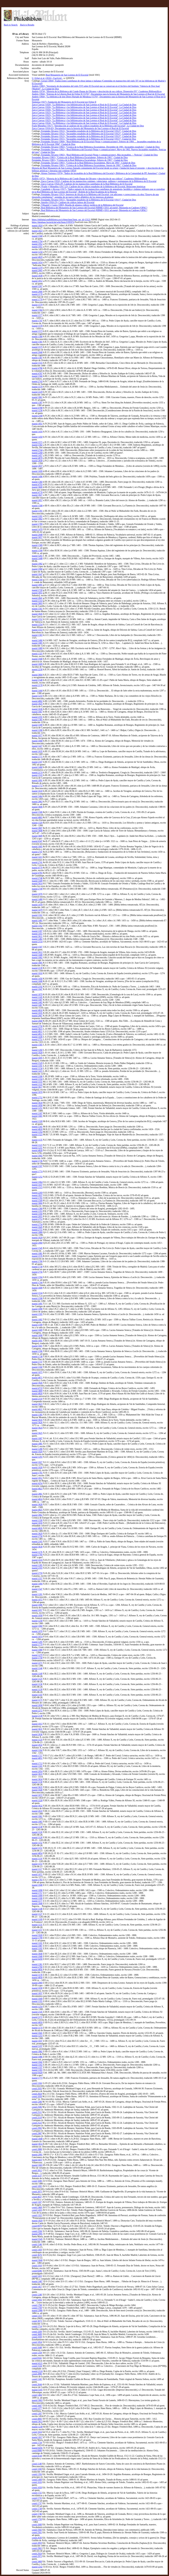 This screenshot has width=169, height=2576. I want to click on manid 1554, so click(37, 624).